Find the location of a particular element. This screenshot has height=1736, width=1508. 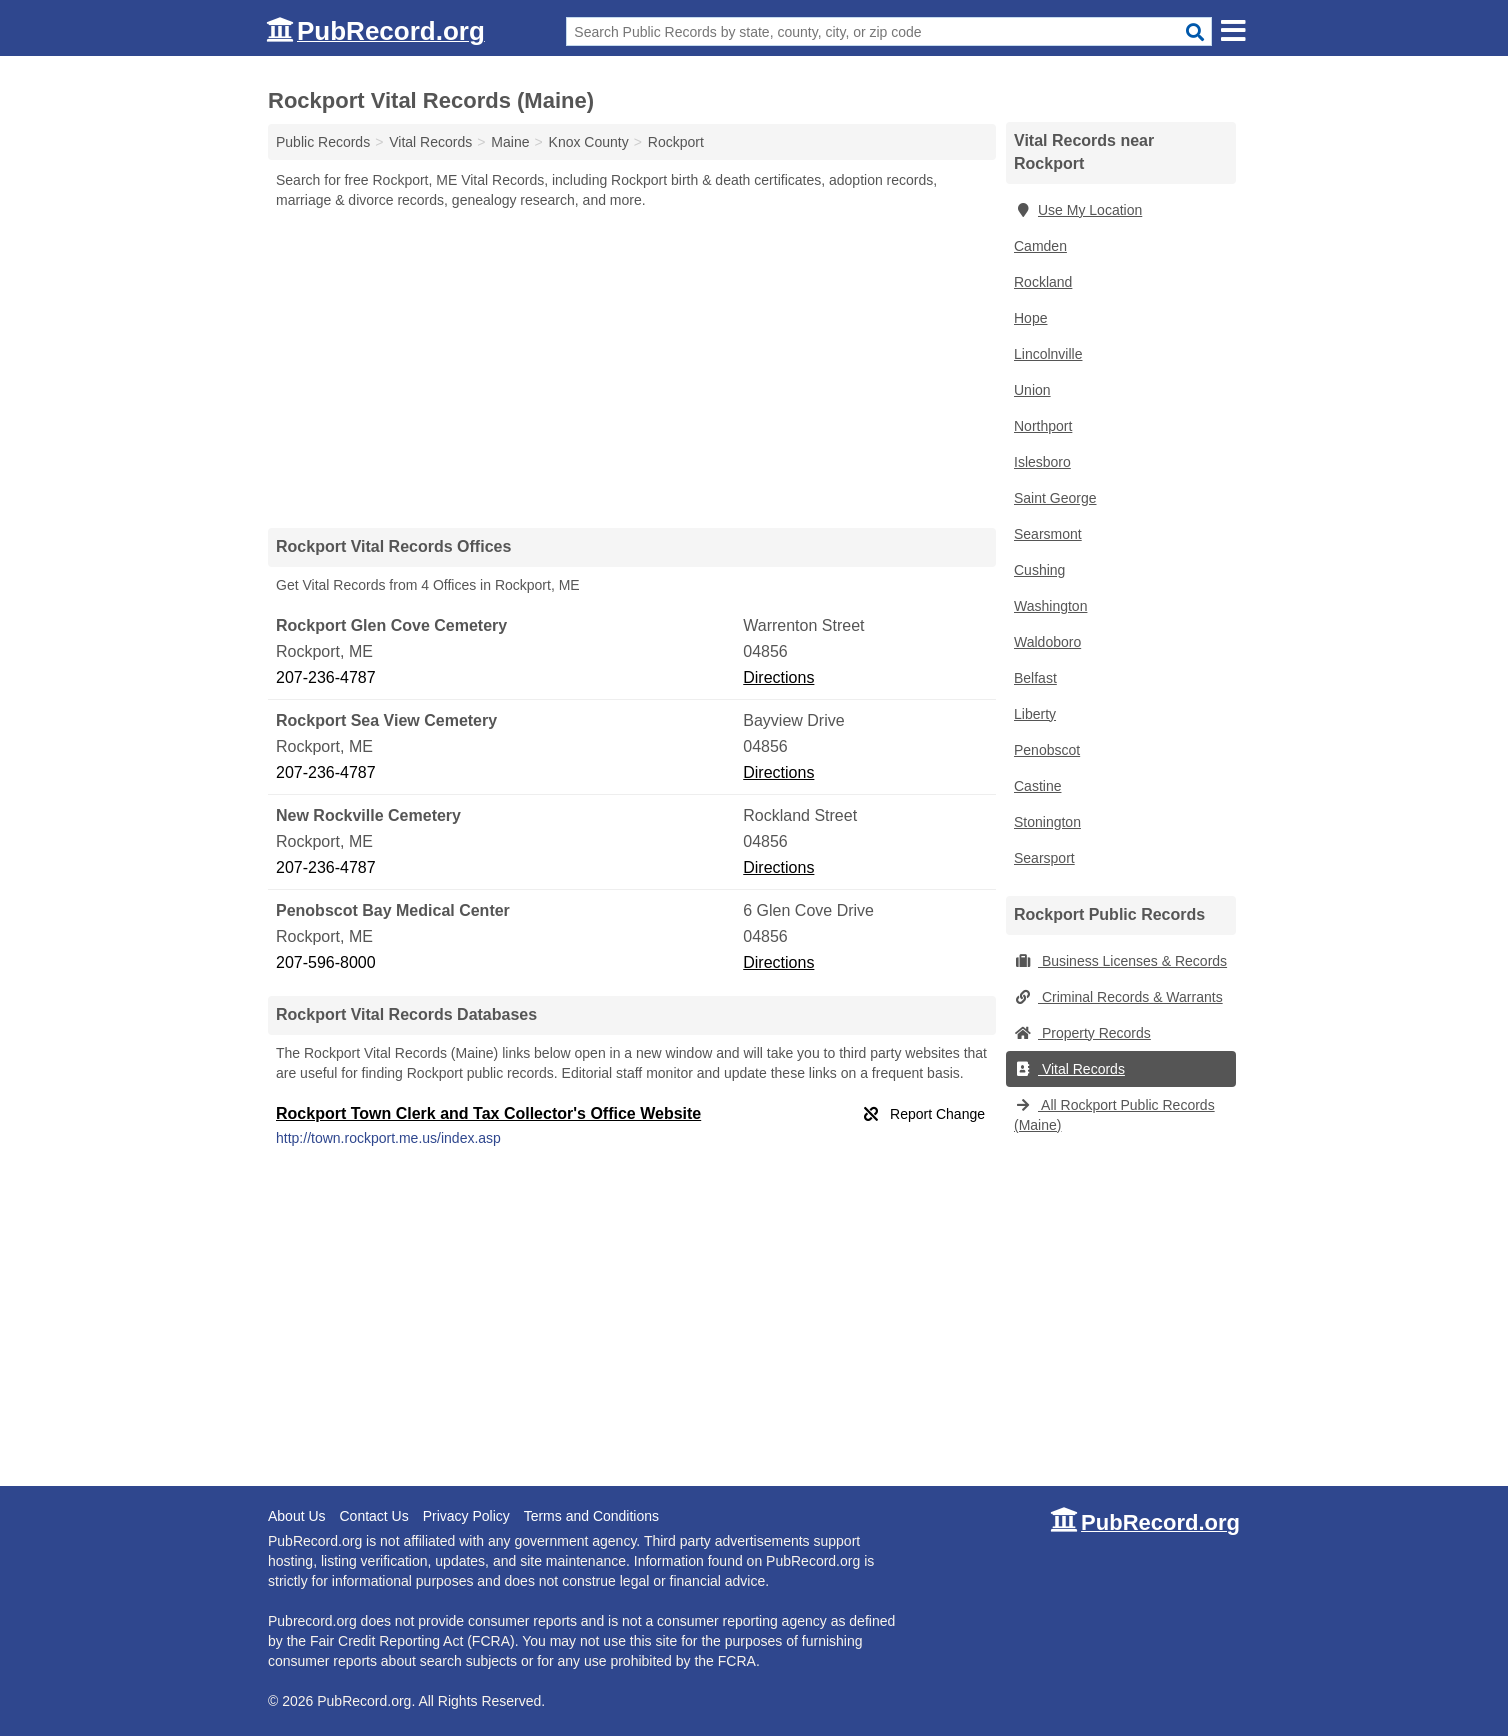

Business Licenses & Records is located at coordinates (1120, 961).